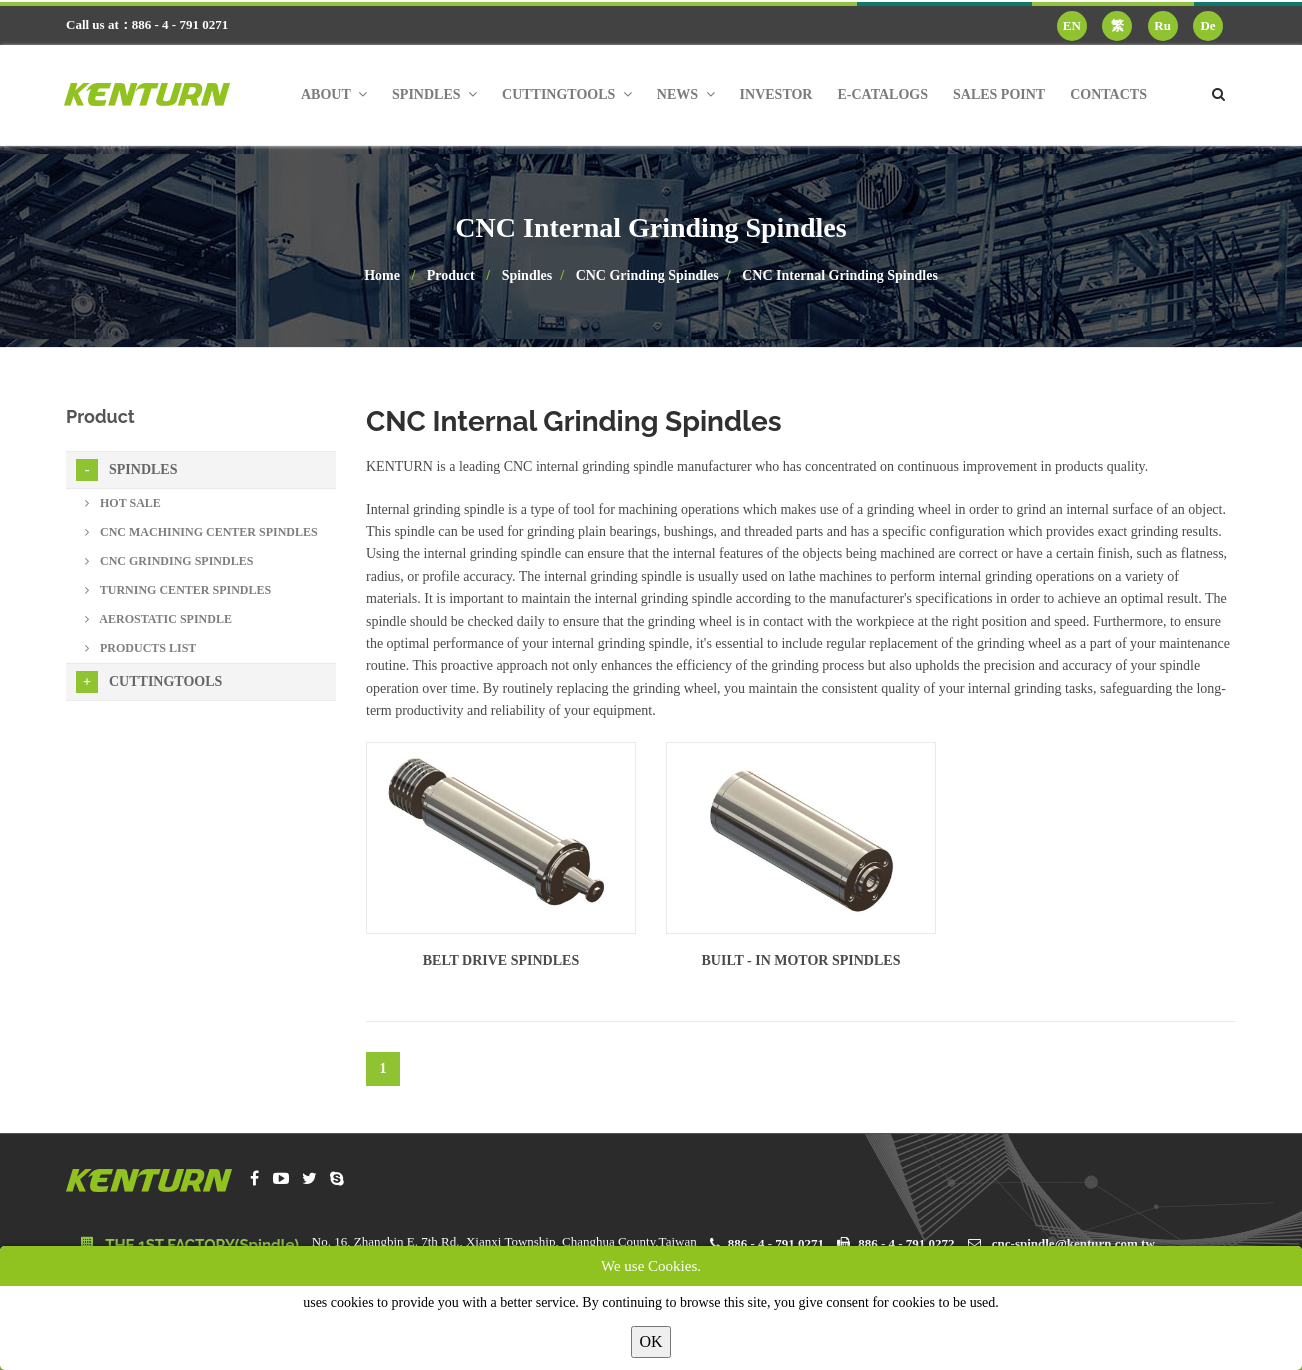 Image resolution: width=1302 pixels, height=1370 pixels. I want to click on CNC Machining Center Spindles, so click(201, 532).